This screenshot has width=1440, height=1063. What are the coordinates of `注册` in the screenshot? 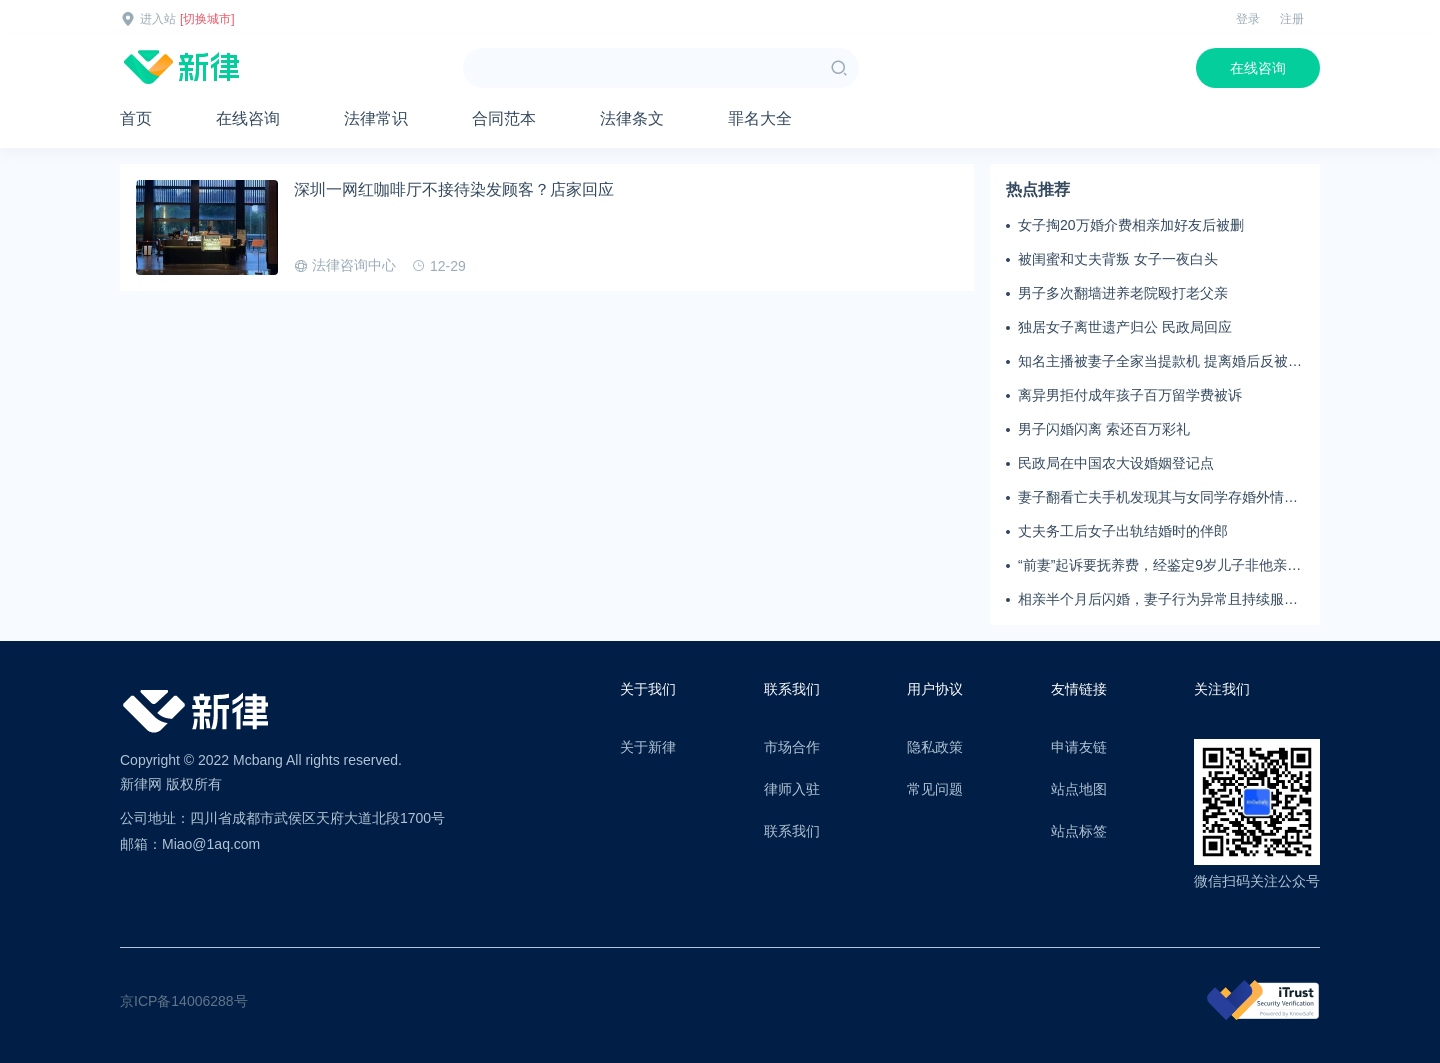 It's located at (1292, 19).